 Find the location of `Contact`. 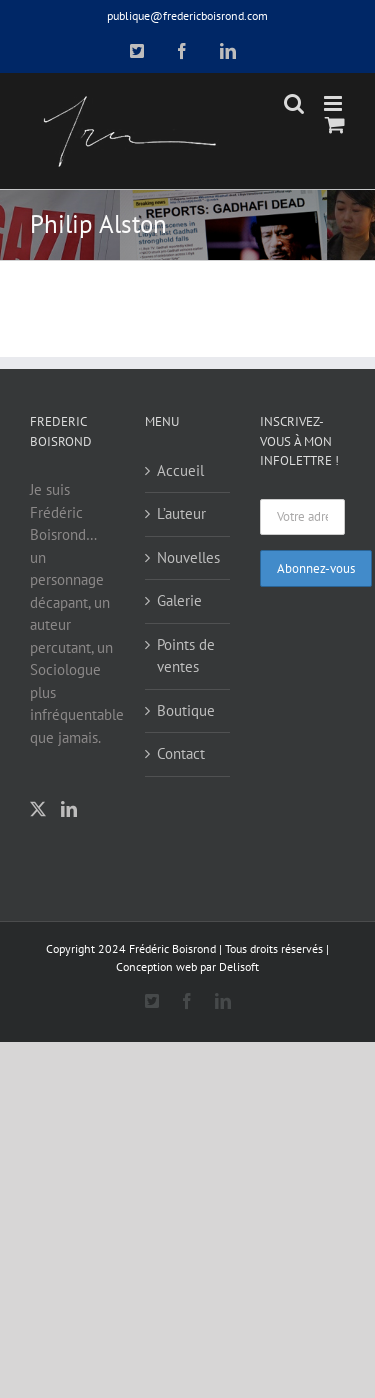

Contact is located at coordinates (181, 753).